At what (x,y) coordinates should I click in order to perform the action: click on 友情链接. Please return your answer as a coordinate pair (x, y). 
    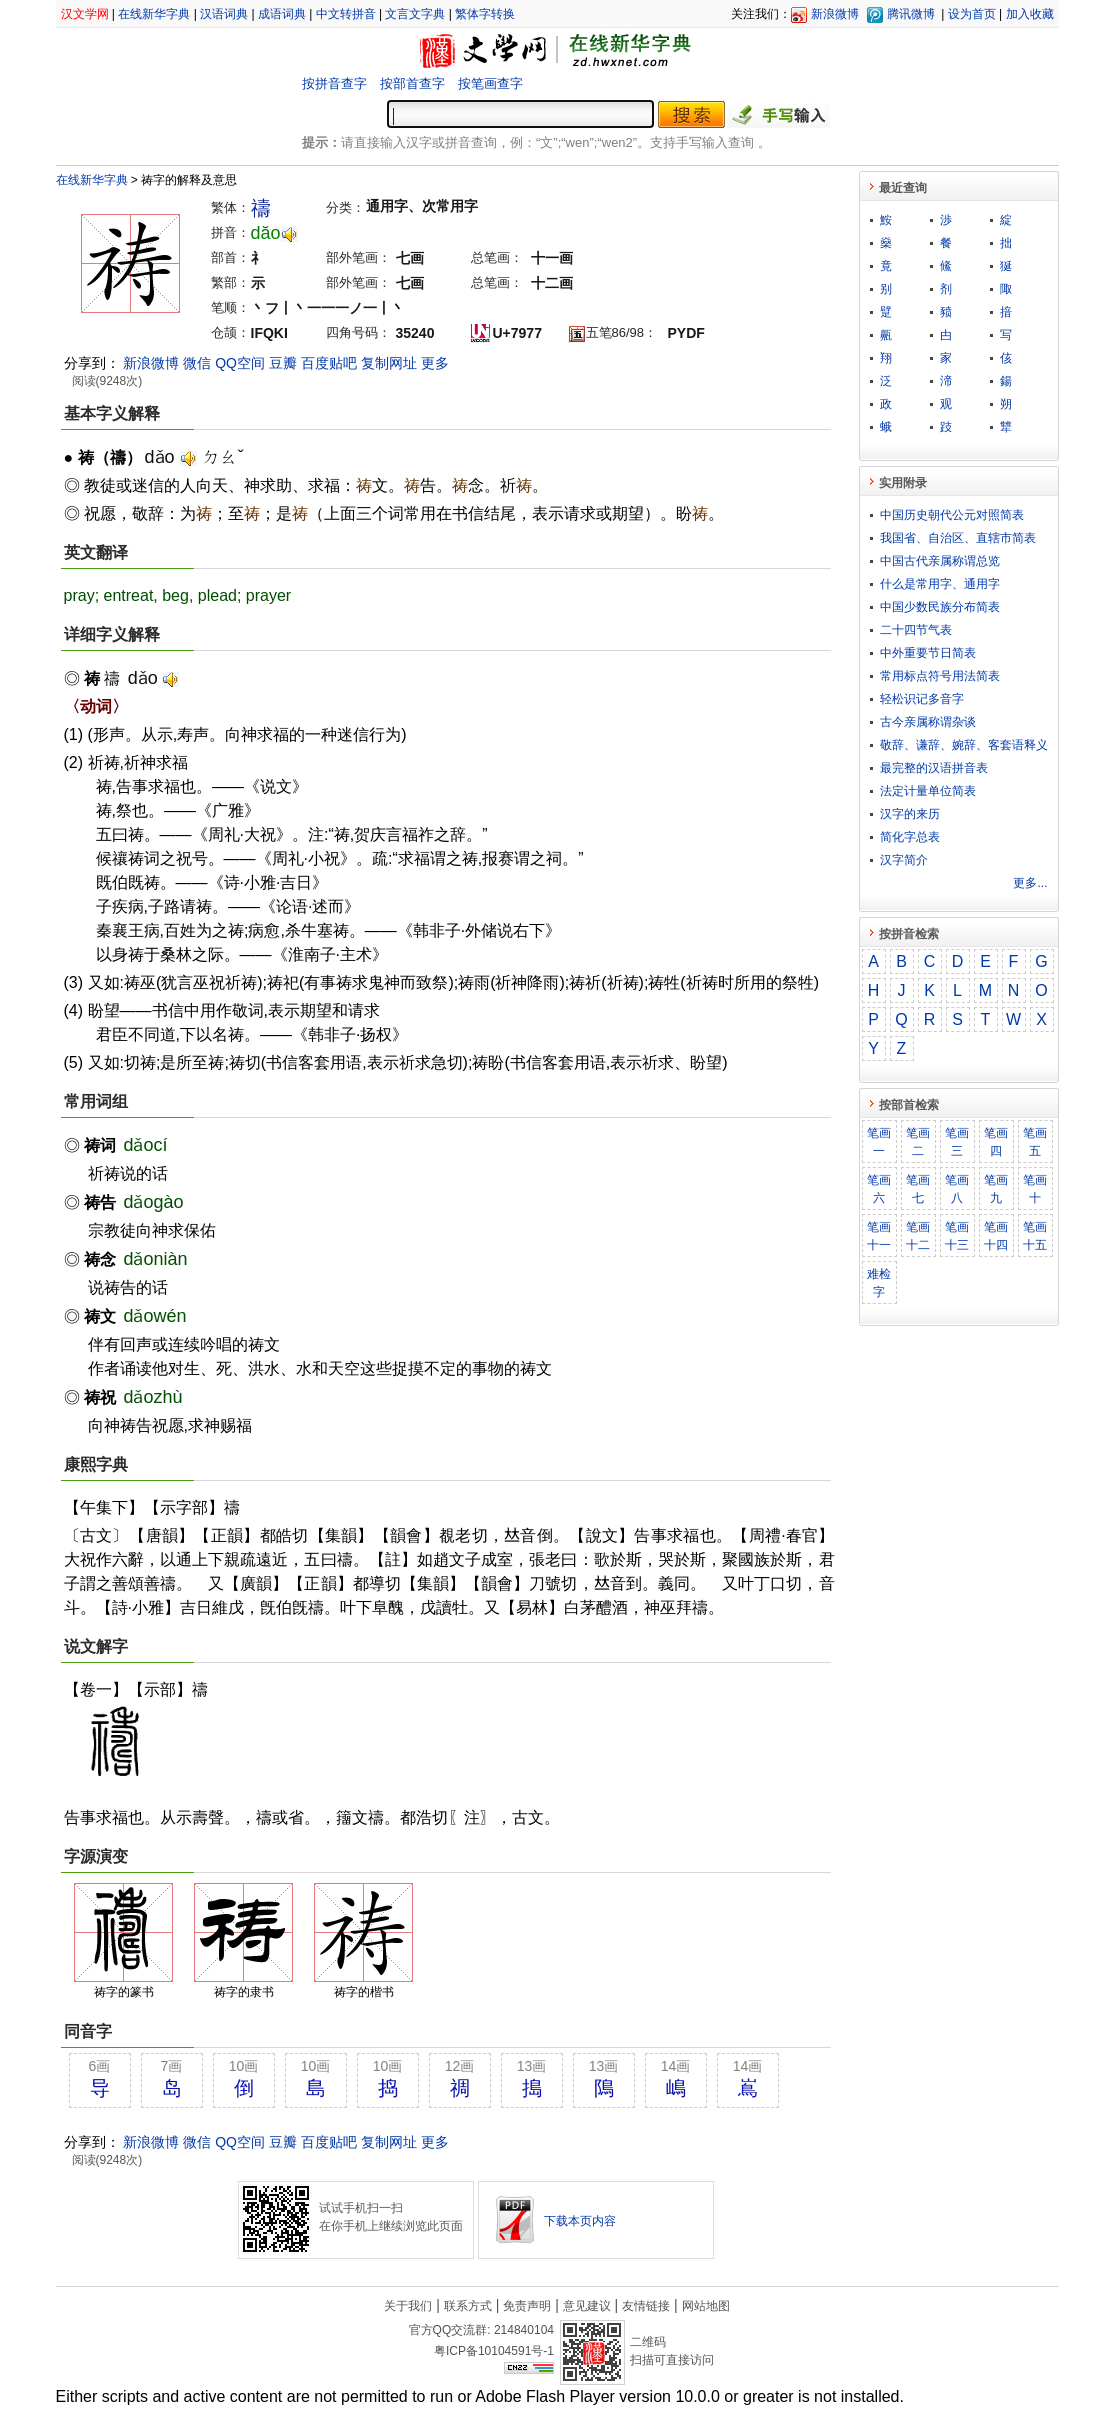
    Looking at the image, I should click on (646, 2306).